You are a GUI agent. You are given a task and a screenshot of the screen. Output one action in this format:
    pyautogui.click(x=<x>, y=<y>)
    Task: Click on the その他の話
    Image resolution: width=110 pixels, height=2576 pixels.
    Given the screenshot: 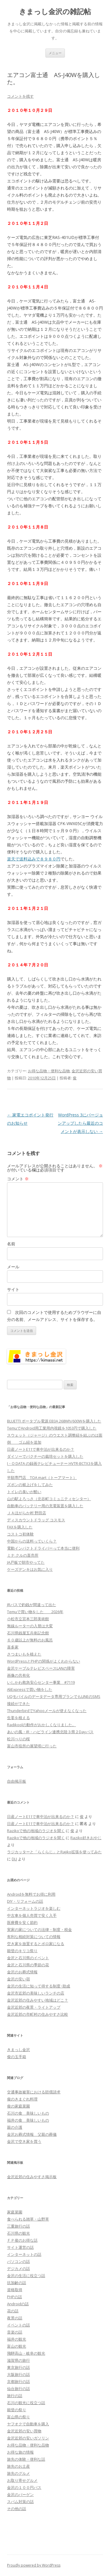 What is the action you would take?
    pyautogui.click(x=16, y=2508)
    